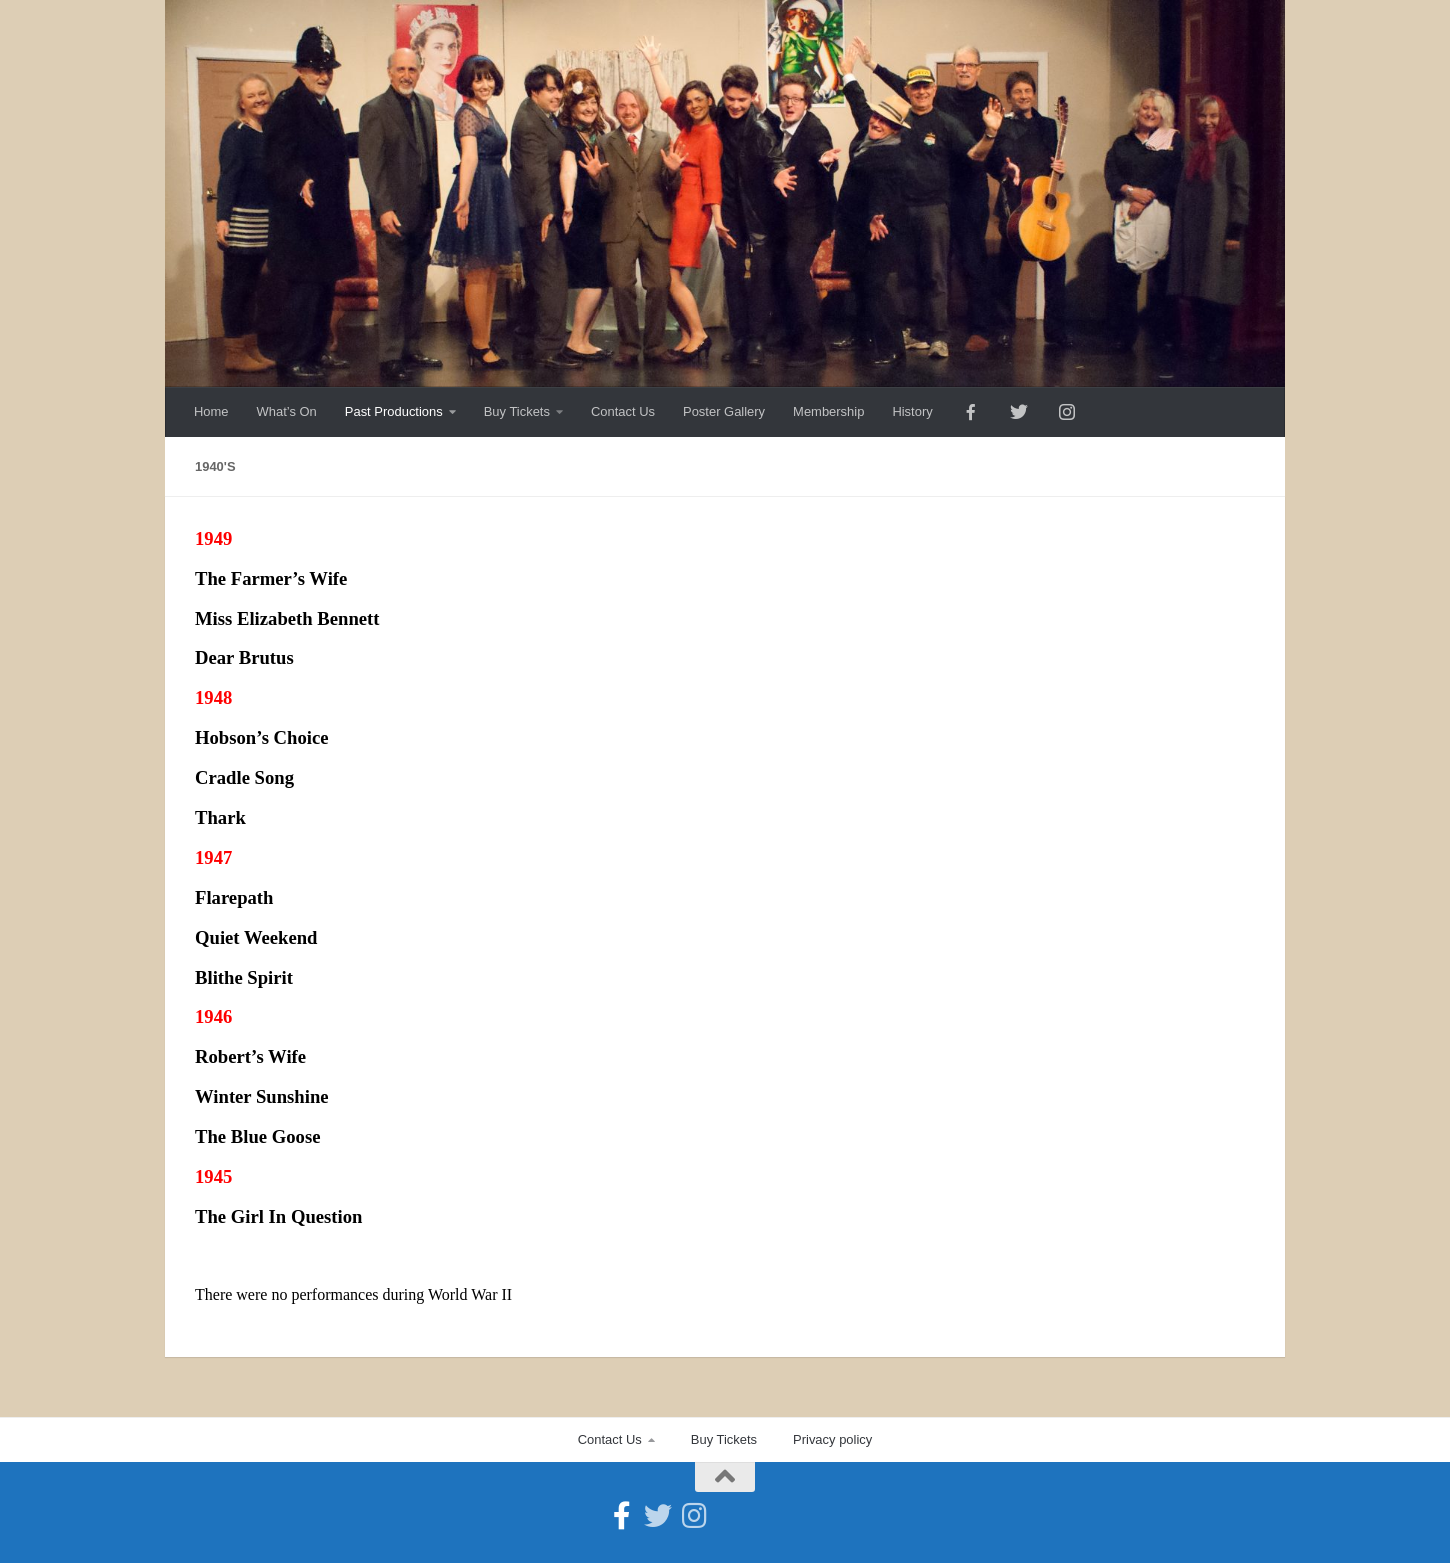 The image size is (1450, 1563). What do you see at coordinates (211, 411) in the screenshot?
I see `Home` at bounding box center [211, 411].